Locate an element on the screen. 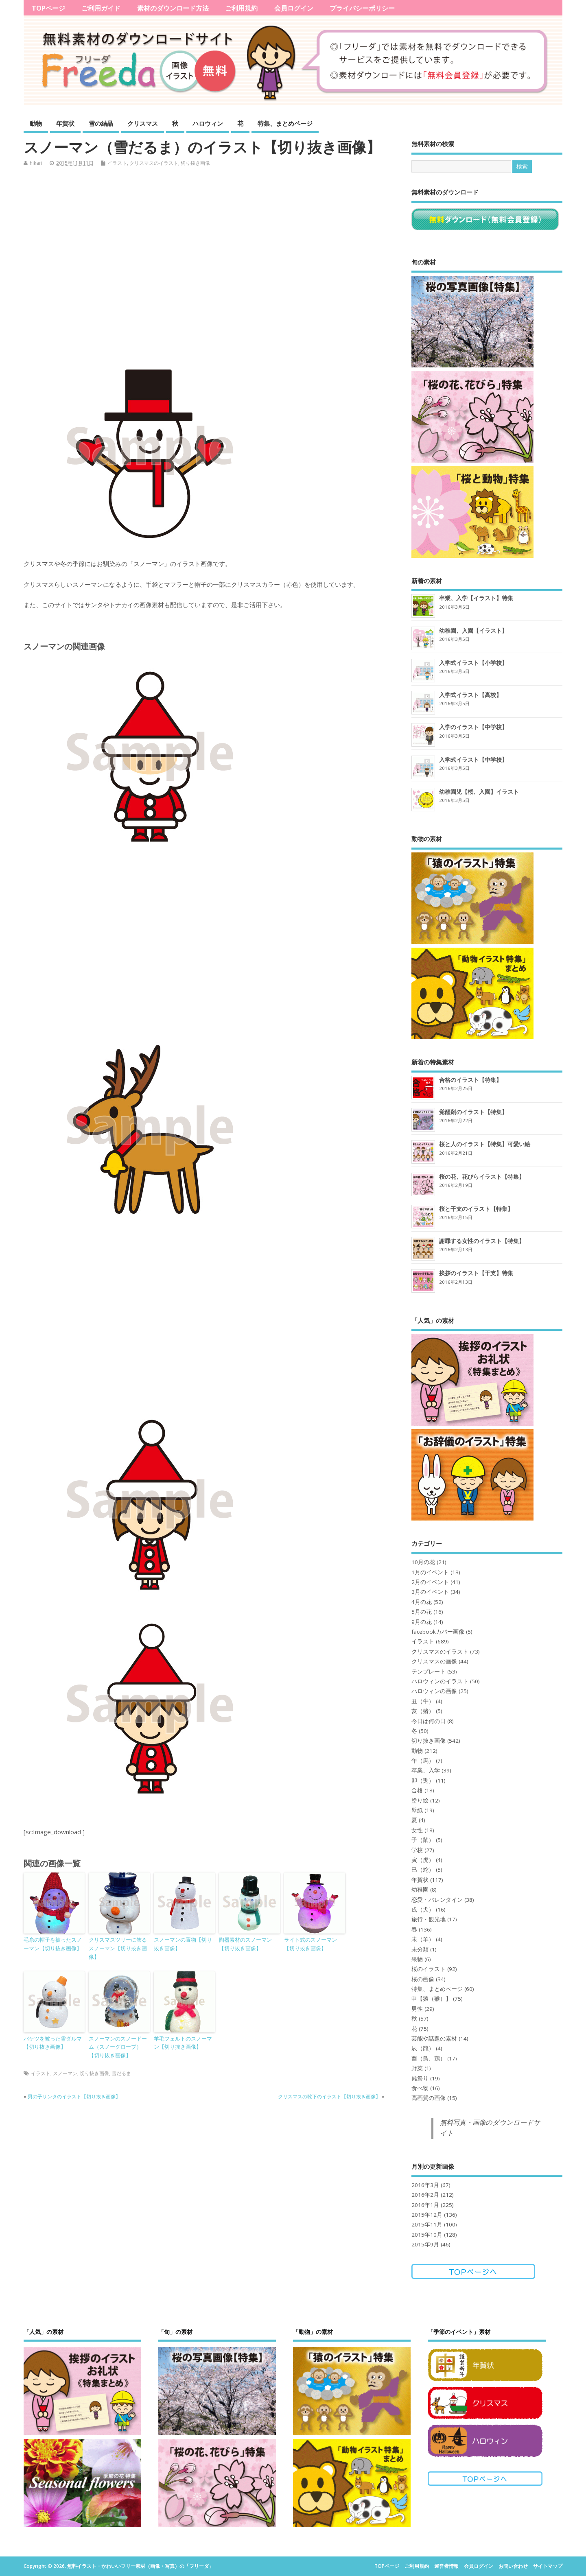 Image resolution: width=586 pixels, height=2576 pixels. TOPページ is located at coordinates (48, 8).